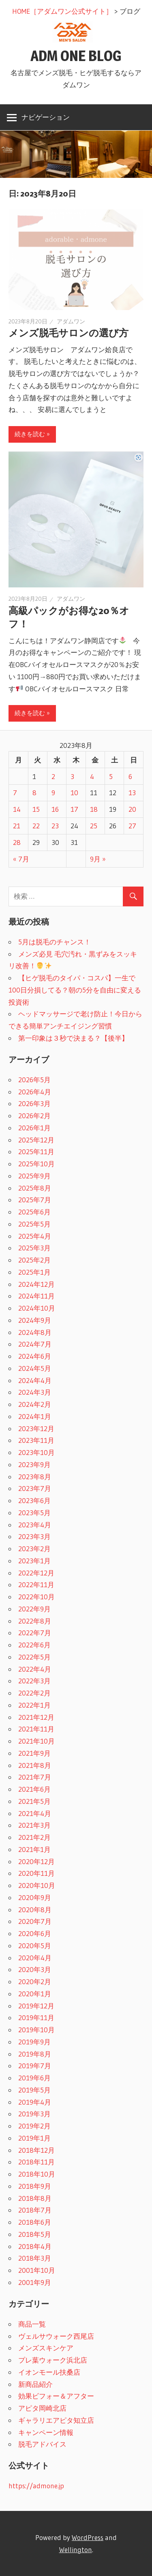 Image resolution: width=152 pixels, height=2576 pixels. What do you see at coordinates (45, 117) in the screenshot?
I see `ナビゲーション` at bounding box center [45, 117].